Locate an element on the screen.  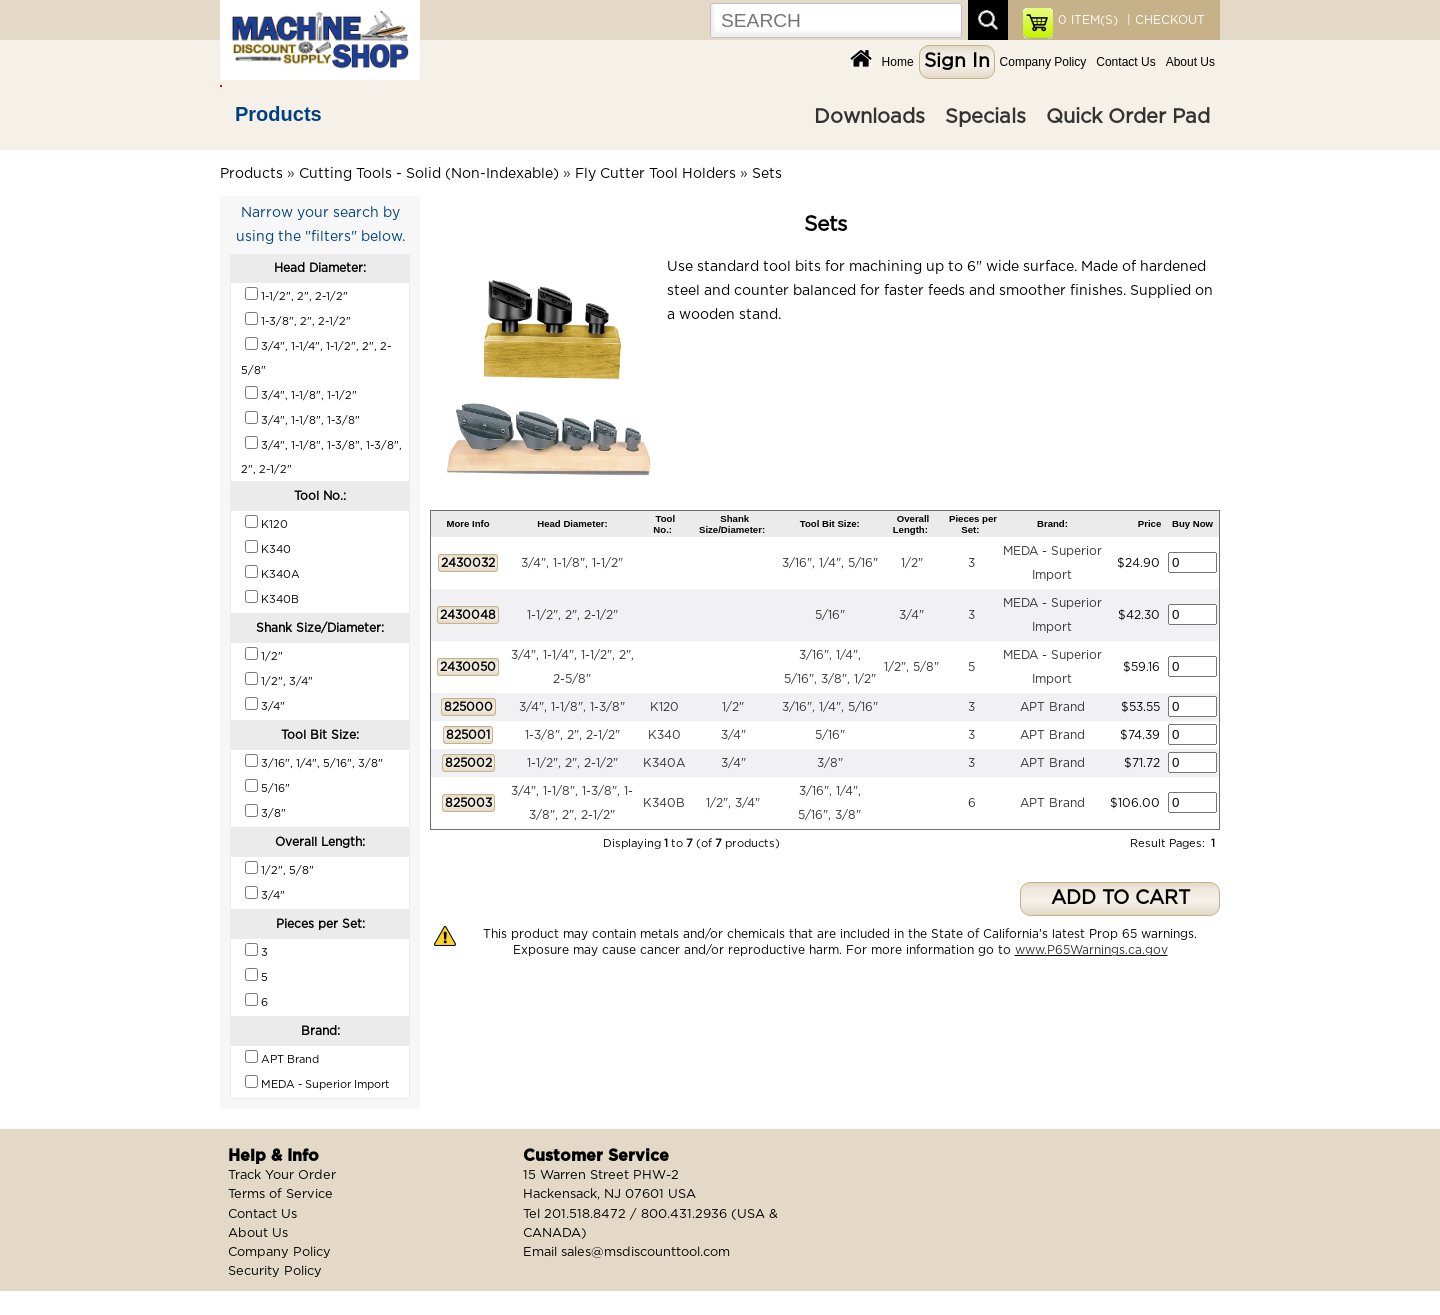
5/16" is located at coordinates (830, 615).